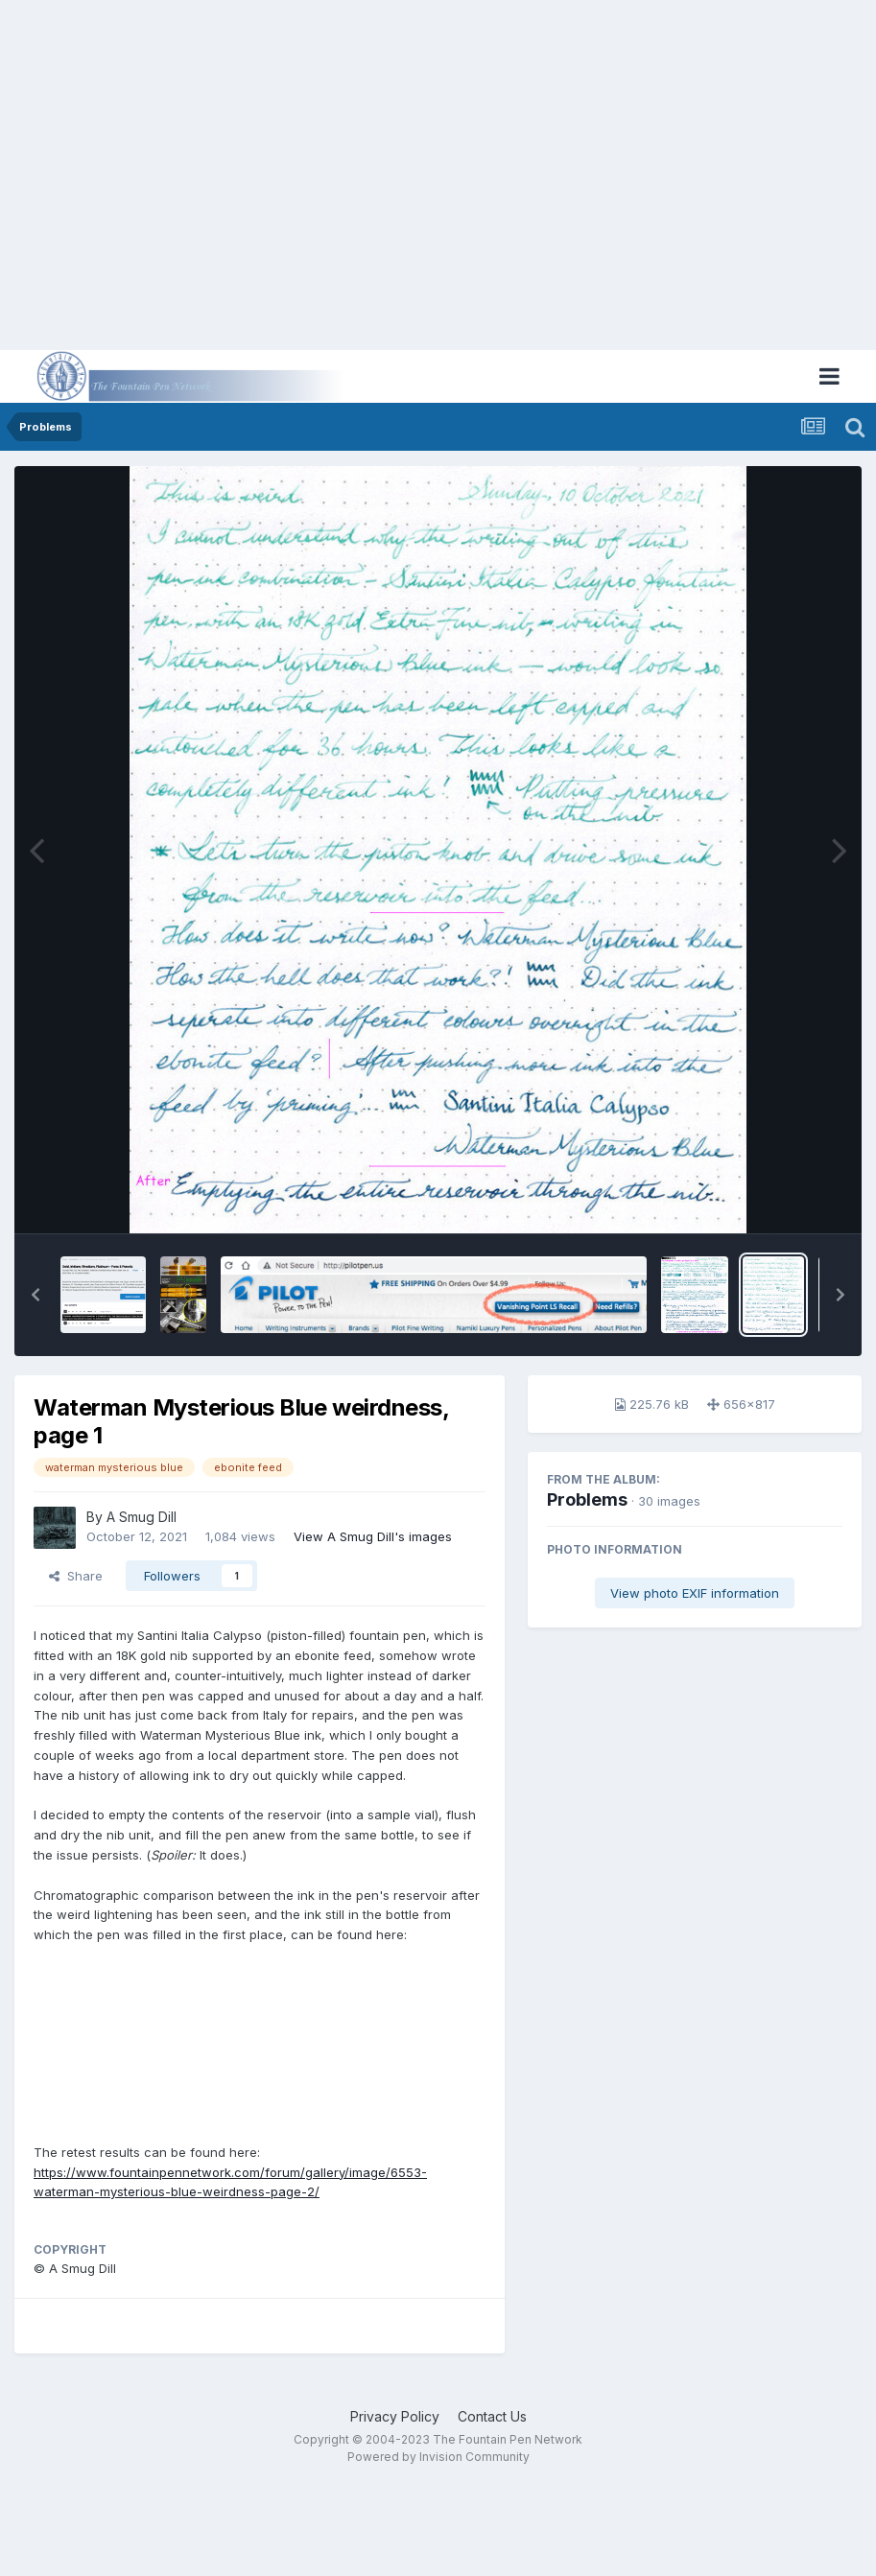 The width and height of the screenshot is (876, 2576). What do you see at coordinates (35, 1295) in the screenshot?
I see `[button]` at bounding box center [35, 1295].